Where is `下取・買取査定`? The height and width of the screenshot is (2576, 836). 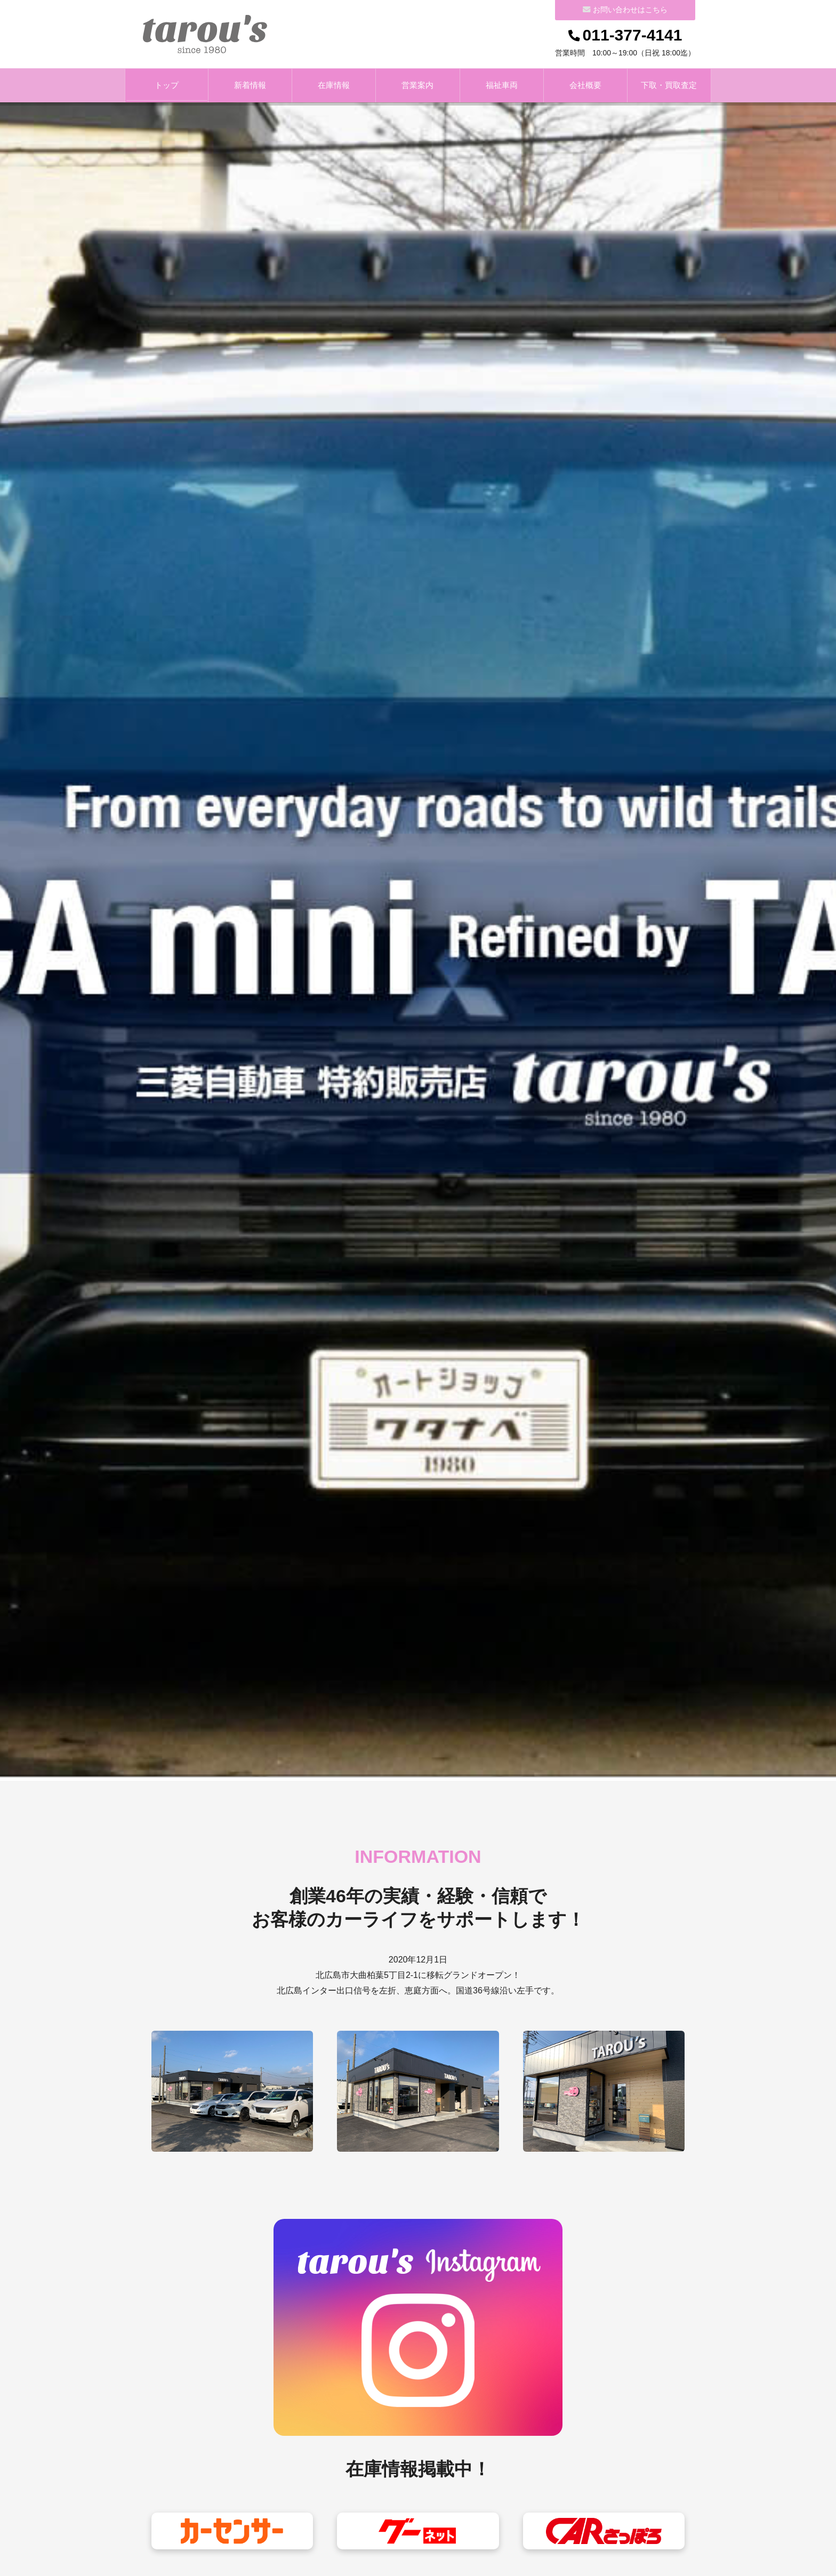 下取・買取査定 is located at coordinates (669, 86).